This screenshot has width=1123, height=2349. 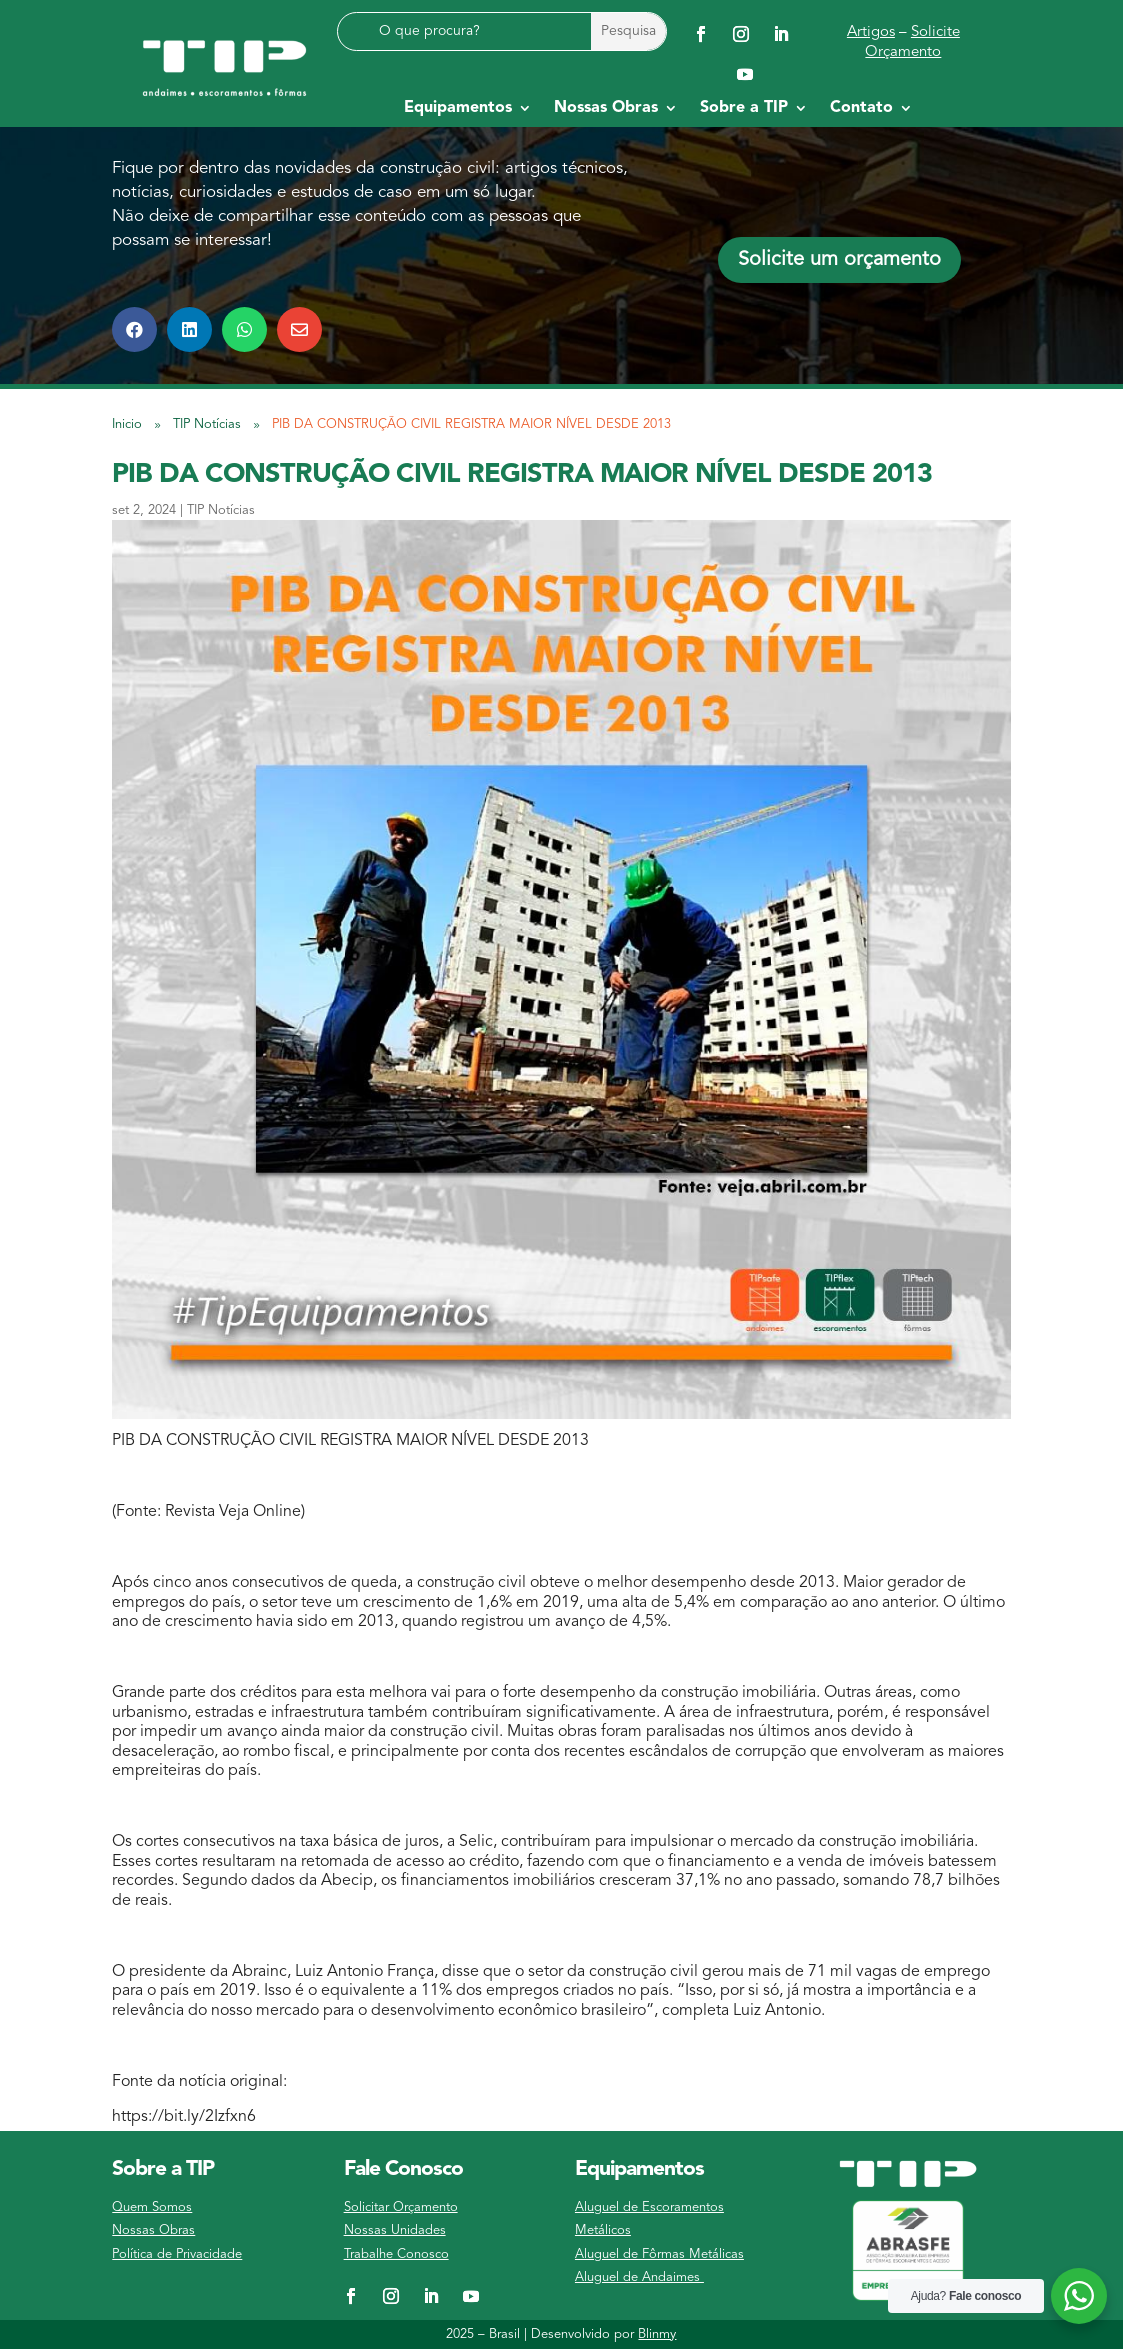 What do you see at coordinates (396, 2254) in the screenshot?
I see `Trabalhe Conosco` at bounding box center [396, 2254].